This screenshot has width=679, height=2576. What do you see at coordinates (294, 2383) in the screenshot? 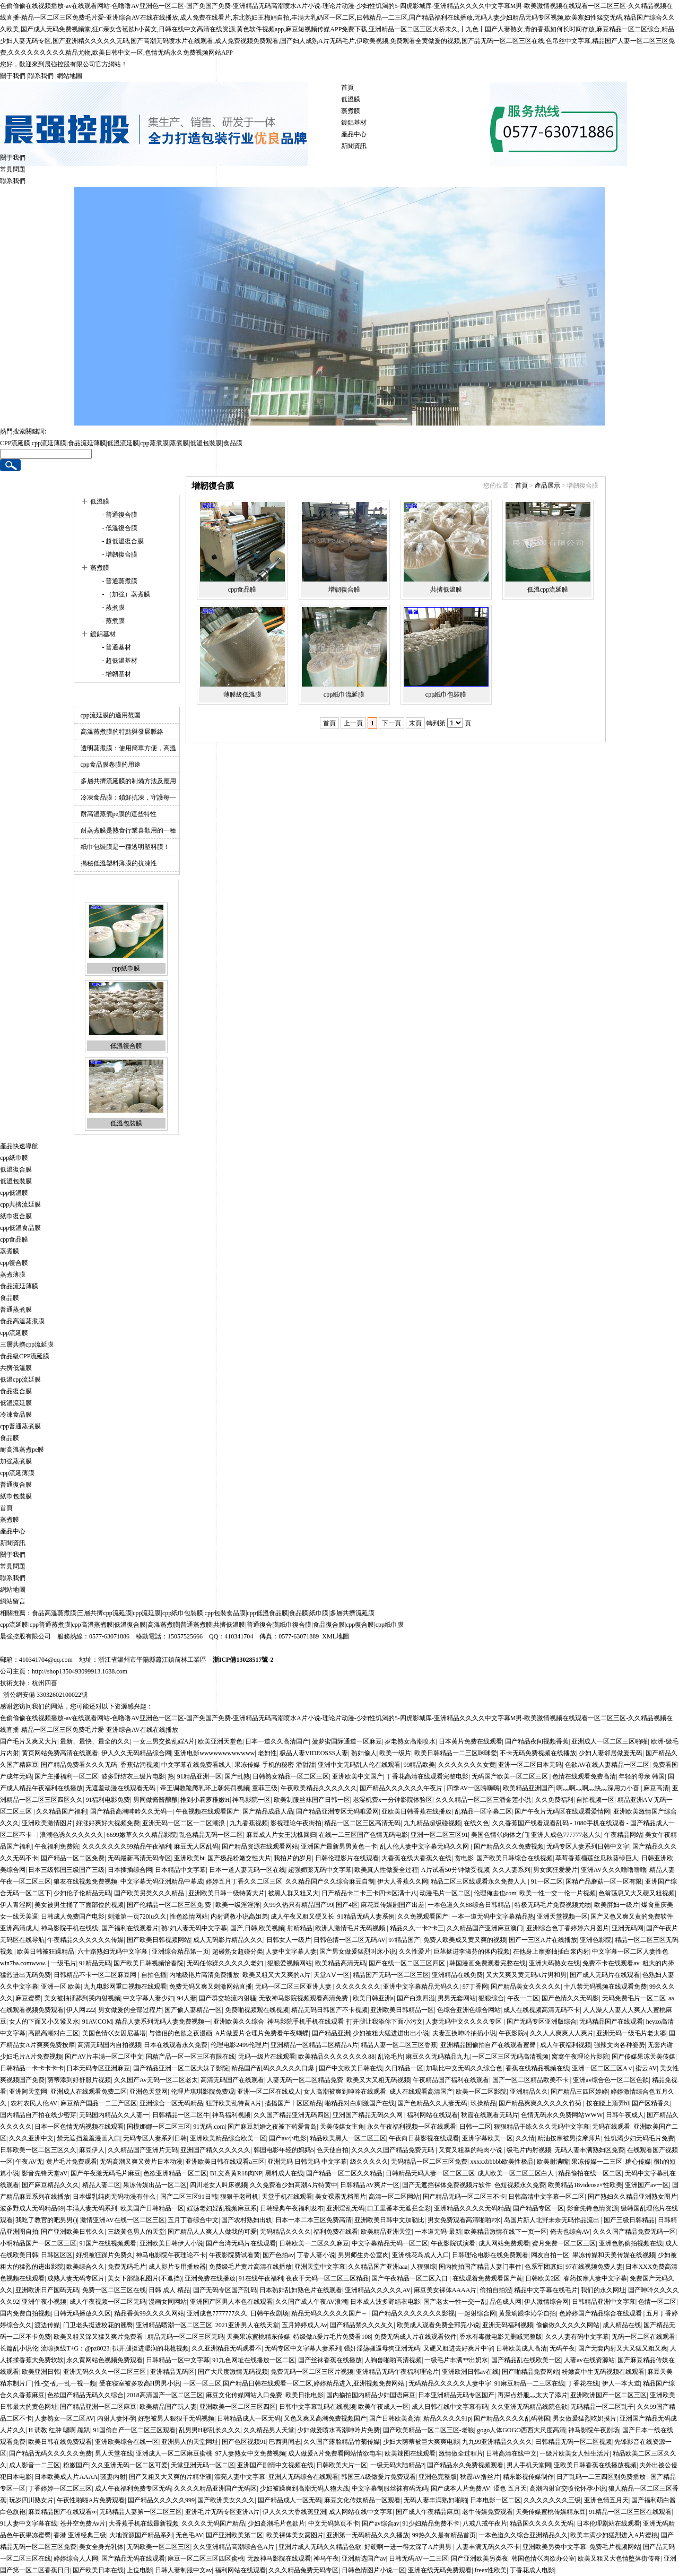
I see `一区一区三区,国产精品日韩在线观看一区二区,婷婷精品进入,亚洲视频免费网站` at bounding box center [294, 2383].